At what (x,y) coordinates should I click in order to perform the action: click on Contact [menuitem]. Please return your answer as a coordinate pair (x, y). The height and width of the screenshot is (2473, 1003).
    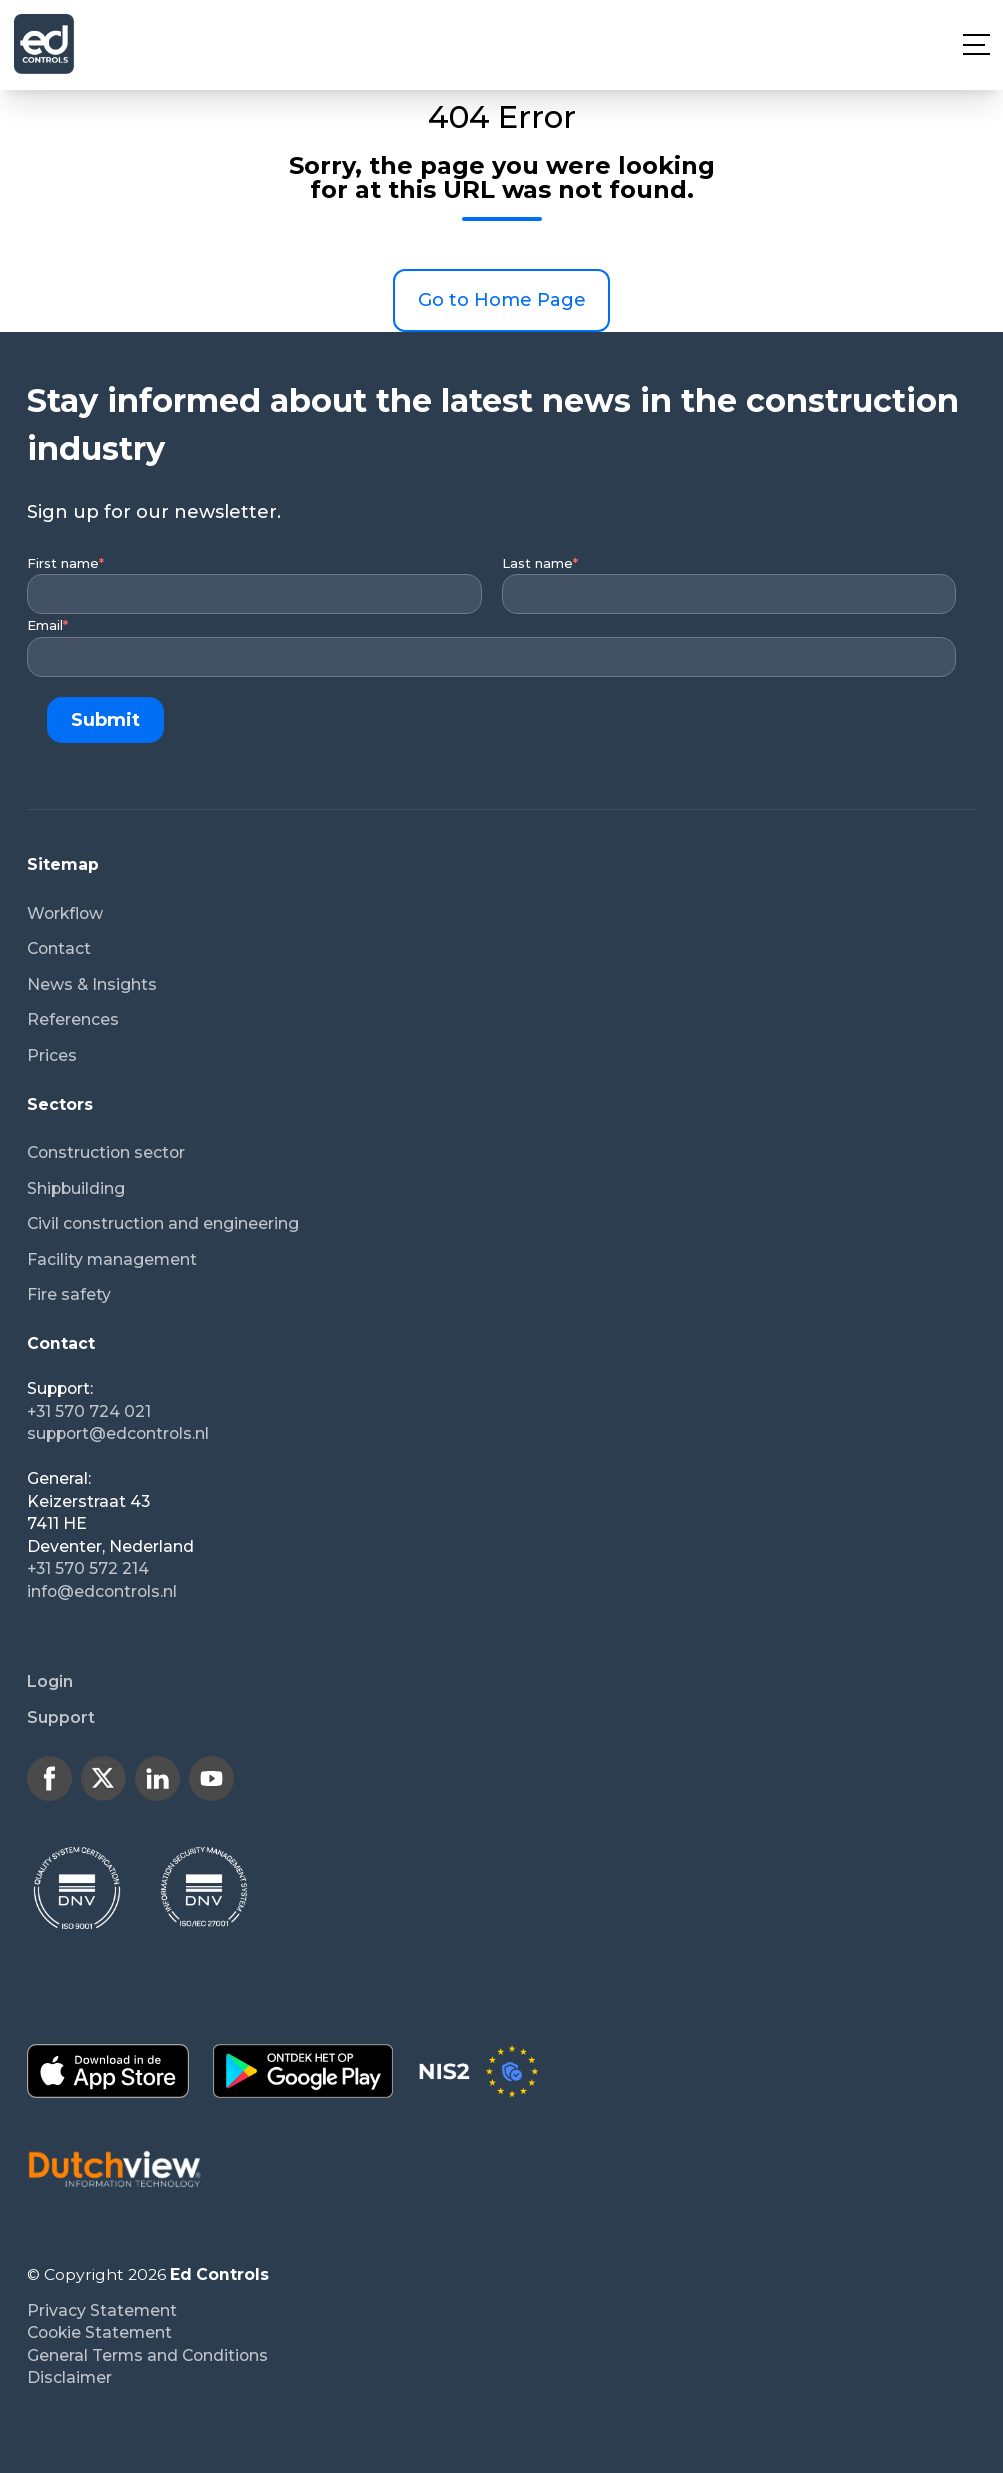
    Looking at the image, I should click on (59, 948).